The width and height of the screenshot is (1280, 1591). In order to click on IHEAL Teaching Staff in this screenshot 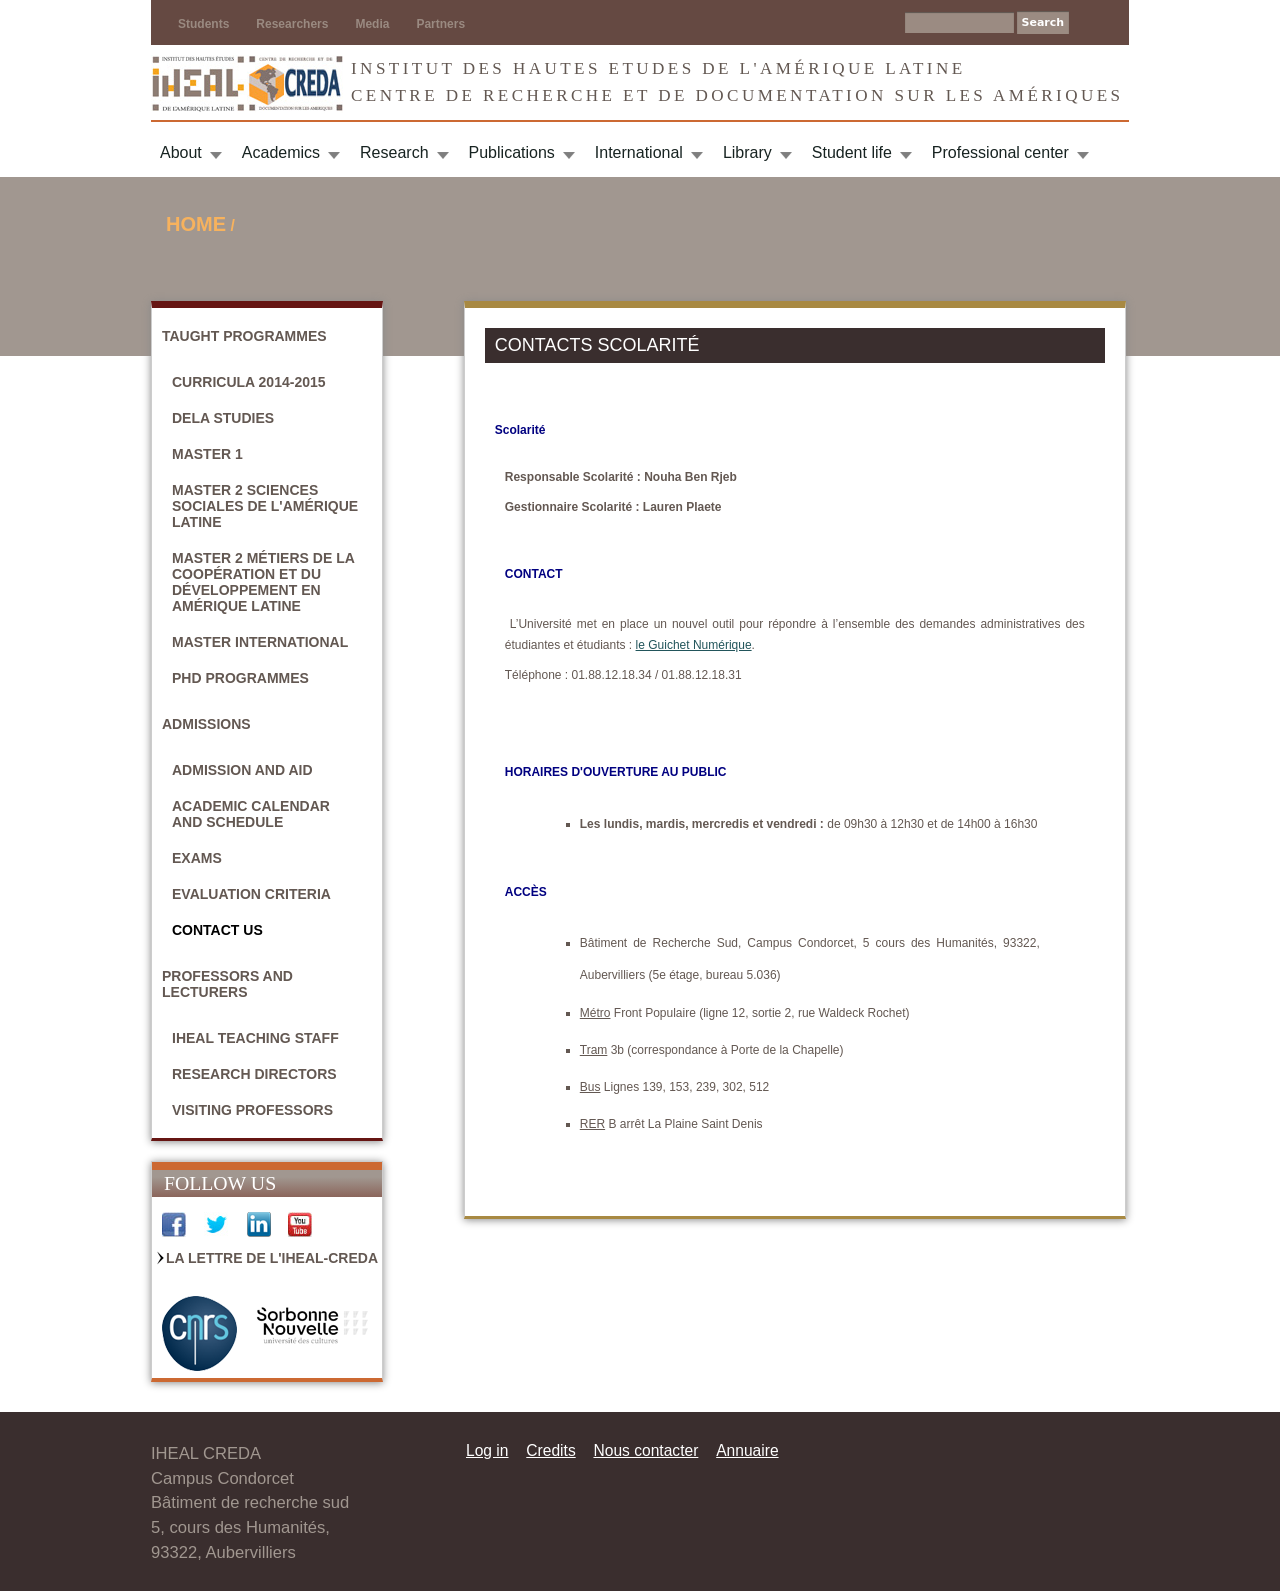, I will do `click(255, 1038)`.